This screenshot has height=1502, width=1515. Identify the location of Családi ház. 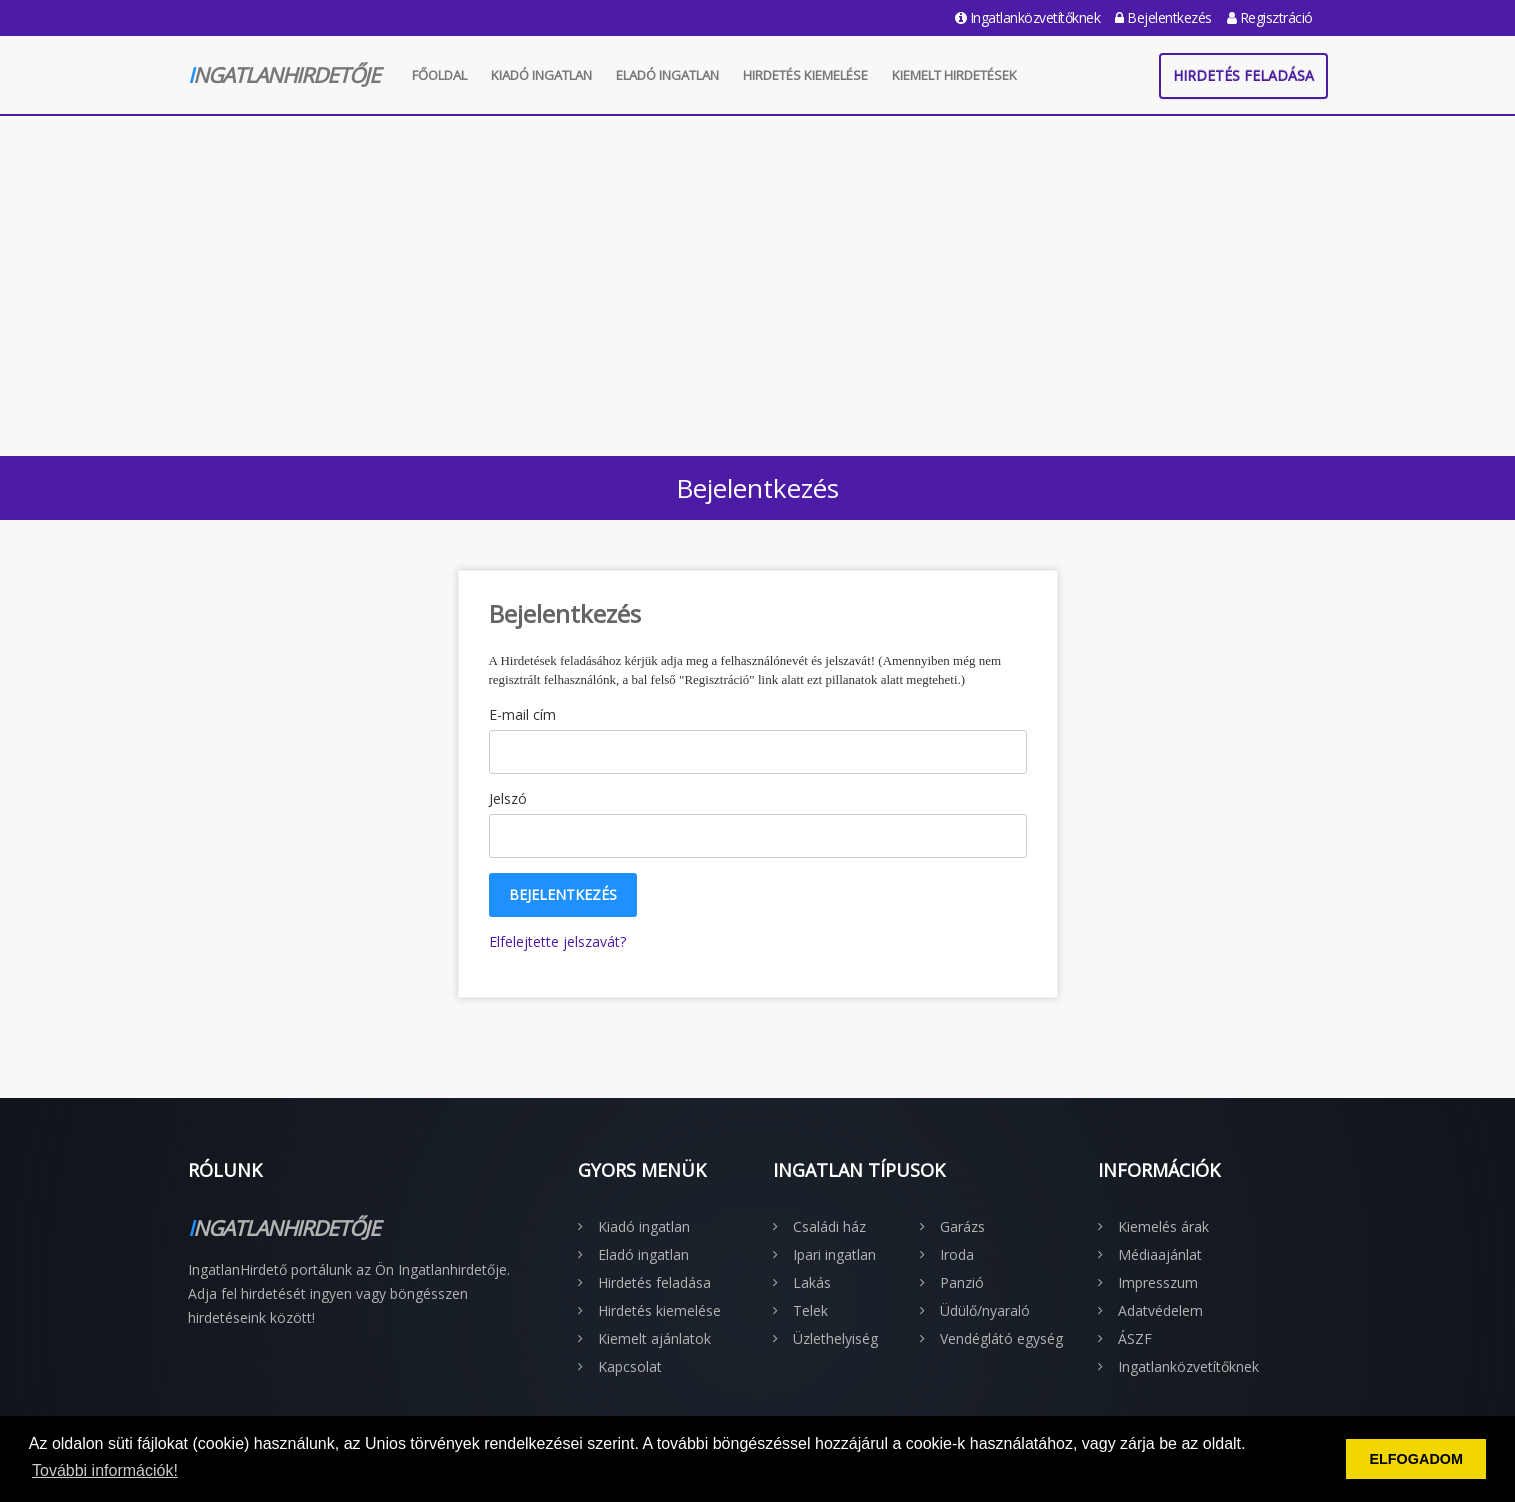
(829, 1226).